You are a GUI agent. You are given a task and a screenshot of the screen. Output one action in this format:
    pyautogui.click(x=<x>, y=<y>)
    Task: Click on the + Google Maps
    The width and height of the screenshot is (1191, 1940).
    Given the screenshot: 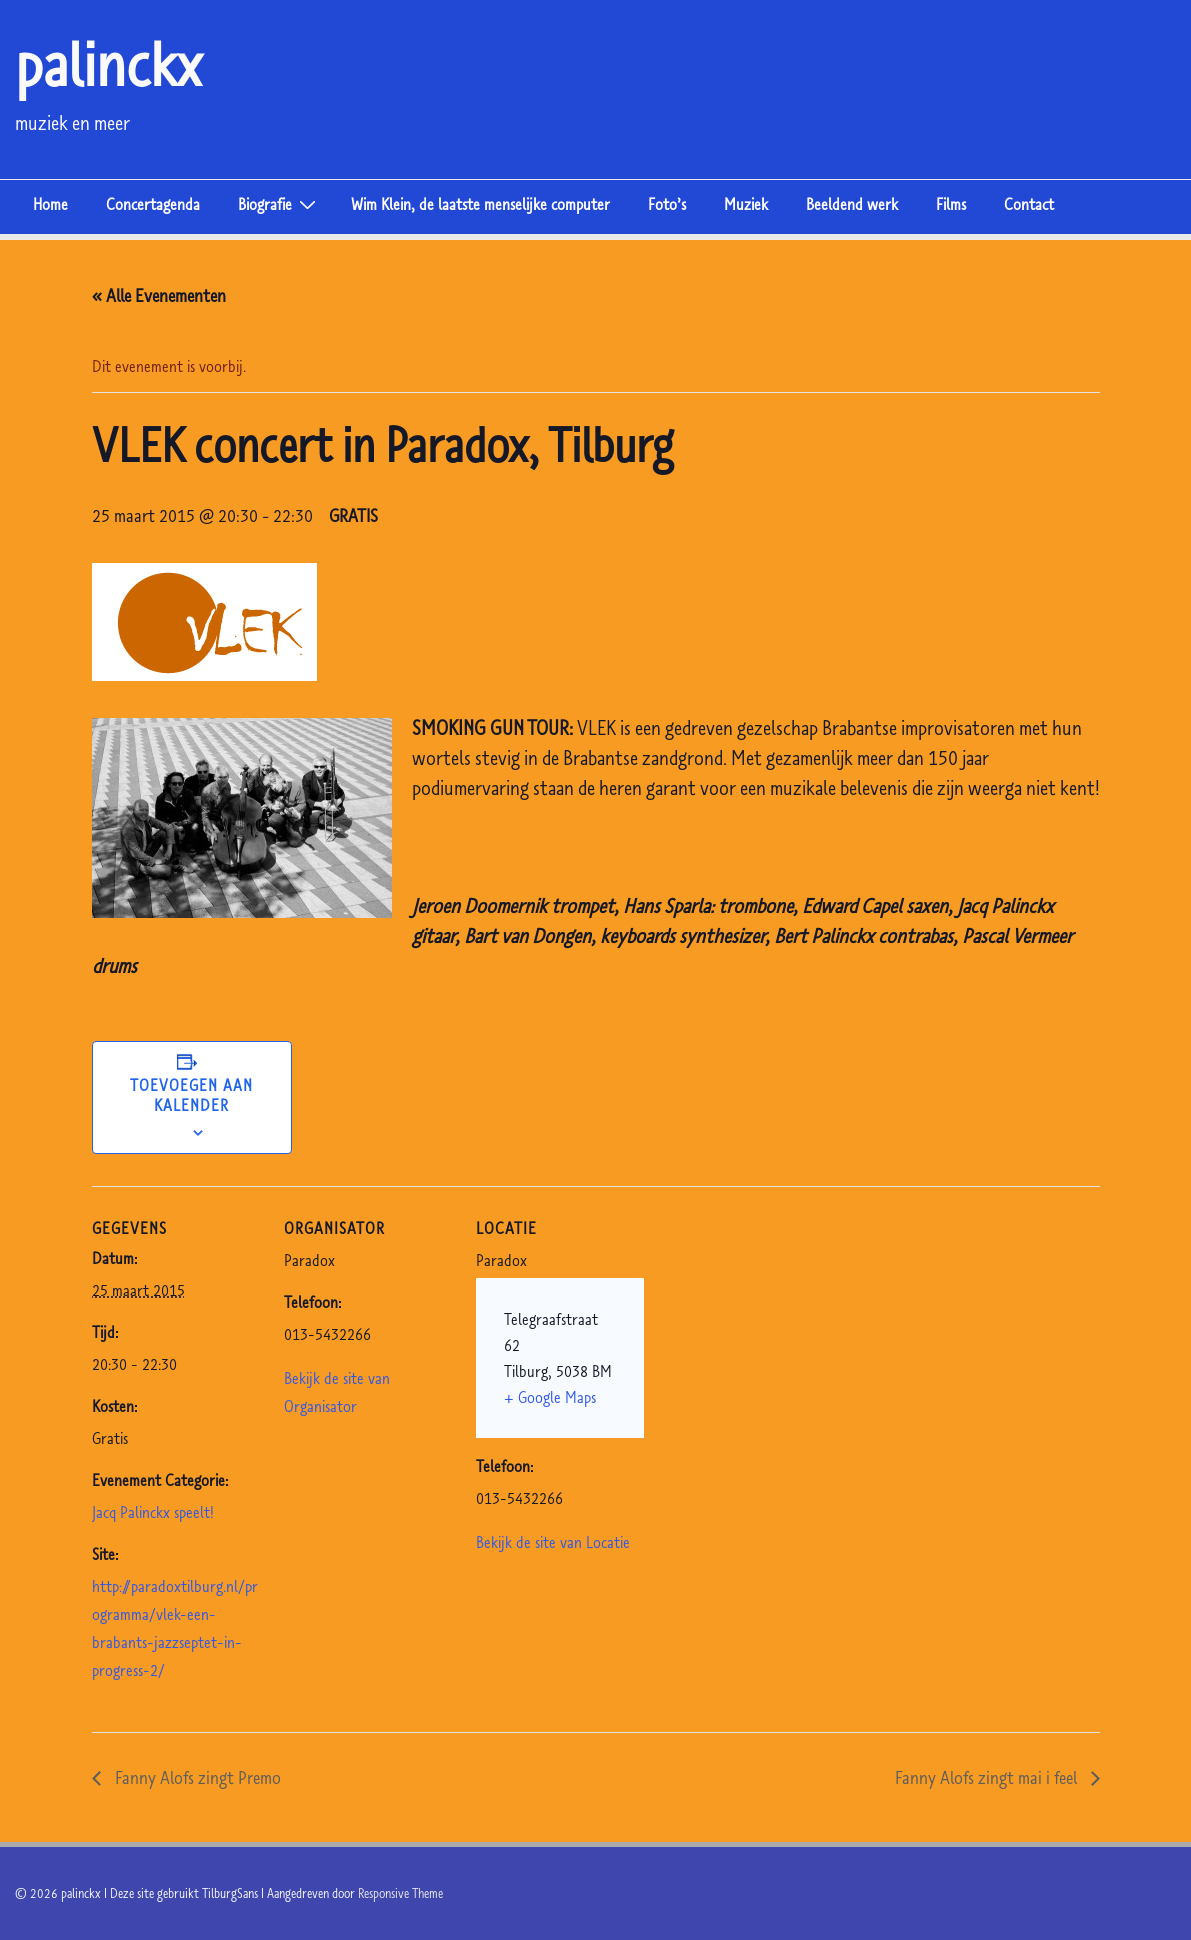 What is the action you would take?
    pyautogui.click(x=550, y=1397)
    